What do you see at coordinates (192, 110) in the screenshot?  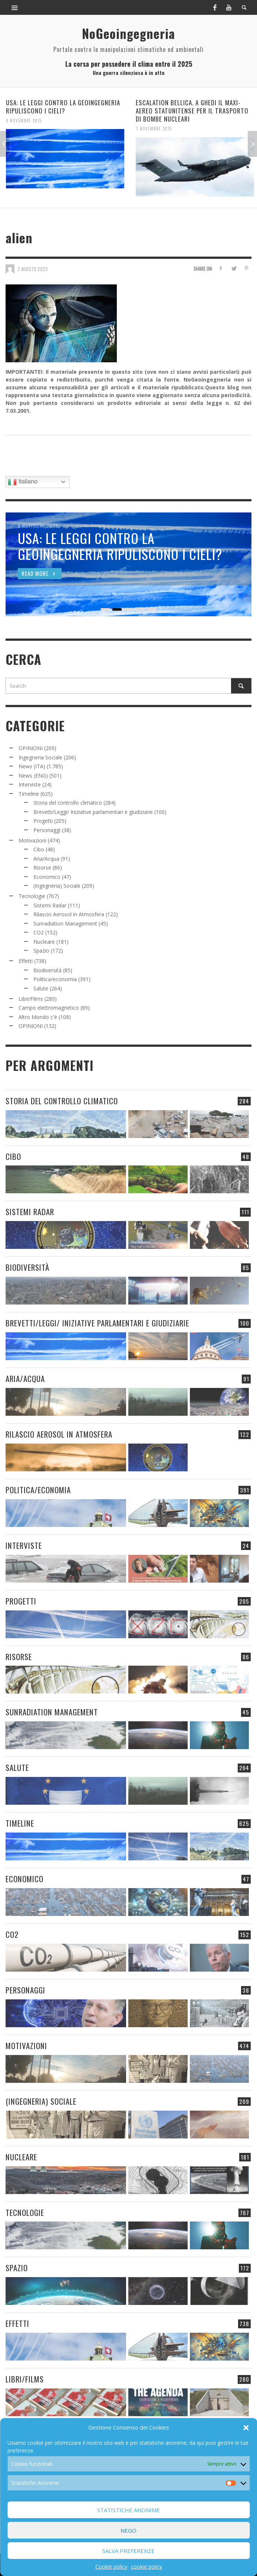 I see `ESCALATION BELLICA. A GHEDI IL MAXI-AEREO STATUNITENSE PER IL TRASPORTO DI BOMBE NUCLEARI` at bounding box center [192, 110].